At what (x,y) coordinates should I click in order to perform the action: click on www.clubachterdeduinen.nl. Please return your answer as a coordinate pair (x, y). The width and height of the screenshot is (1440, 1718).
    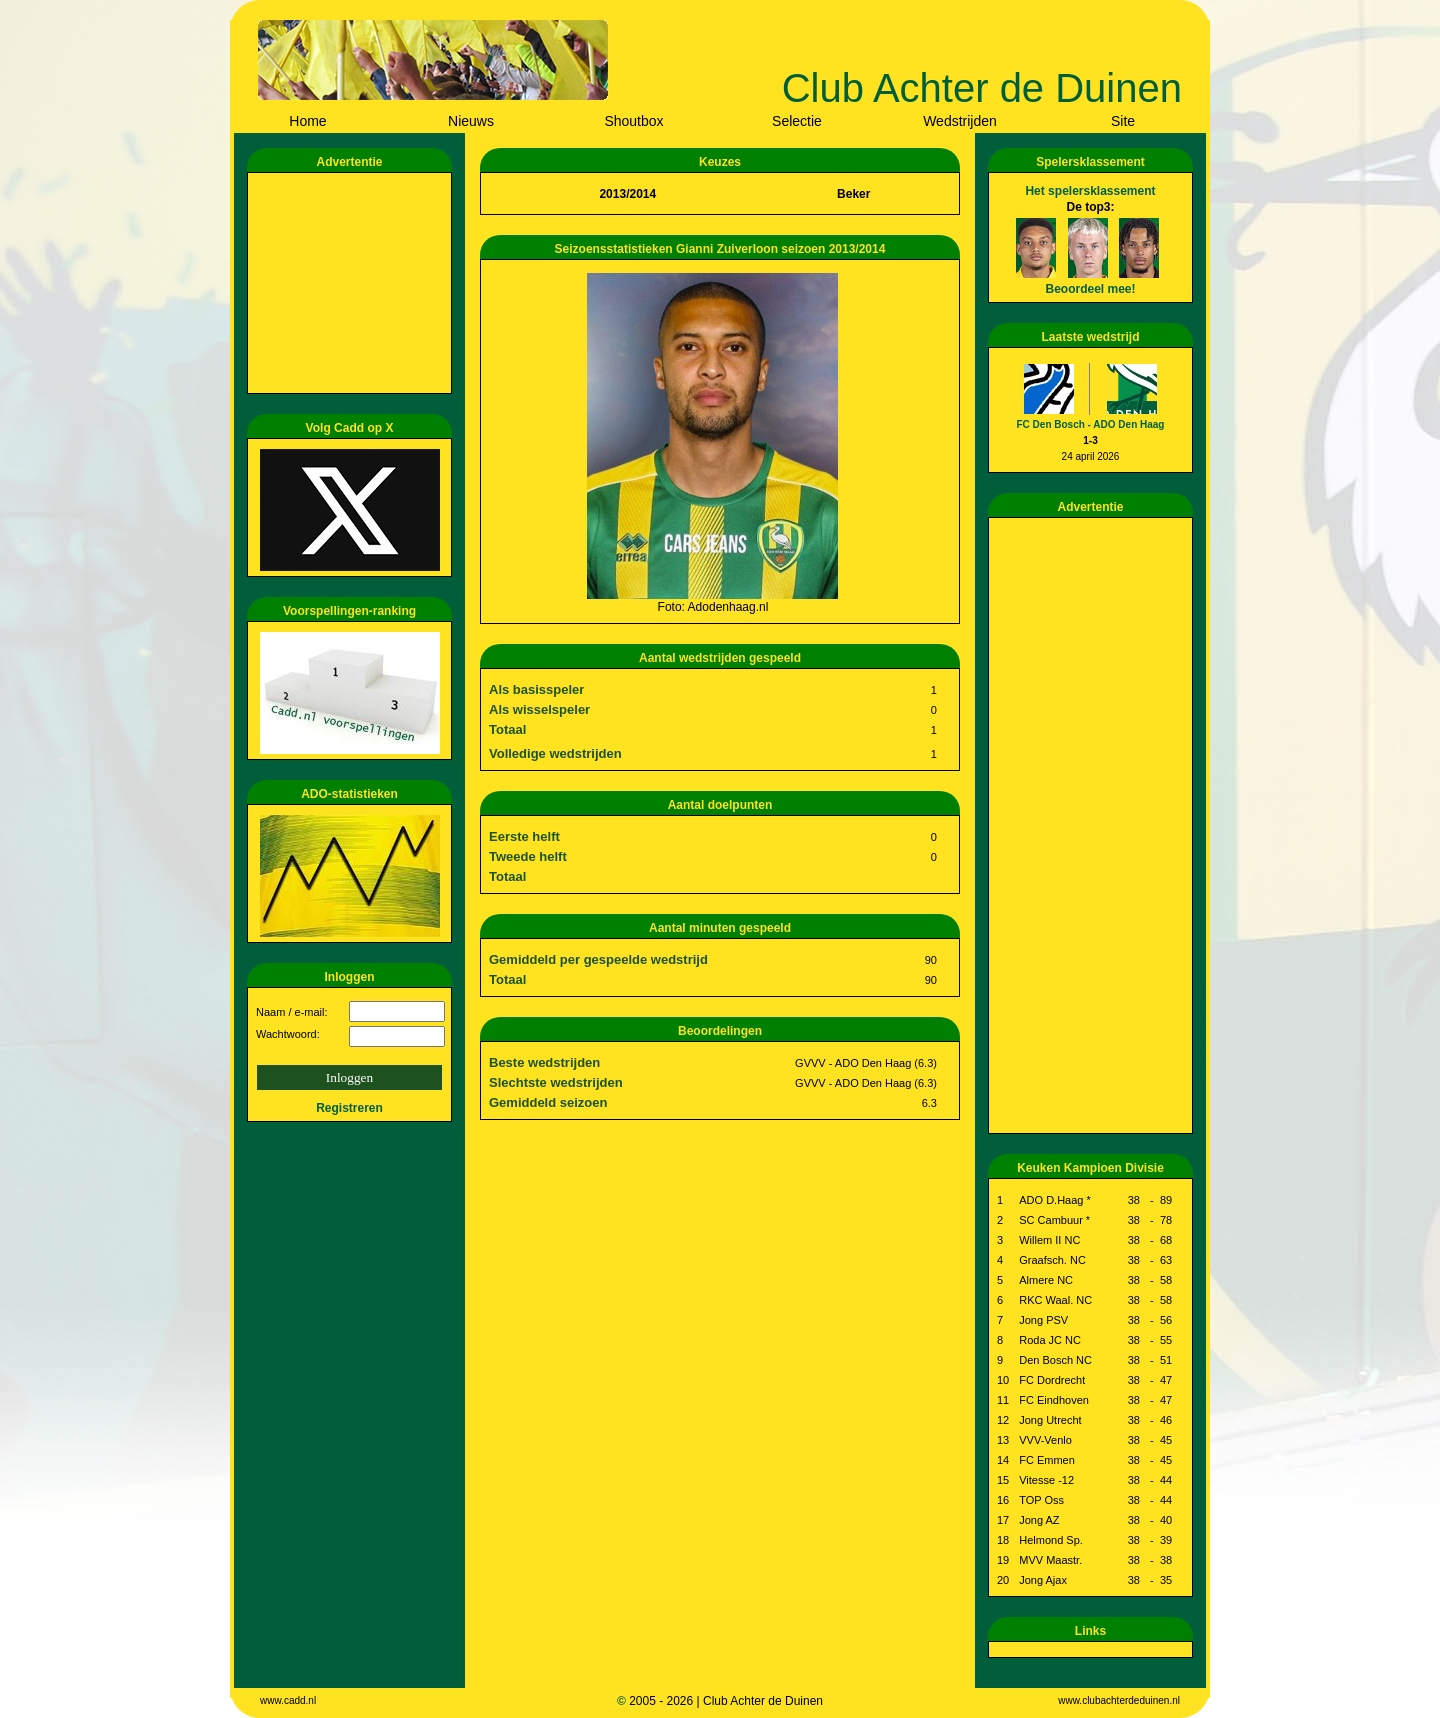
    Looking at the image, I should click on (1119, 1700).